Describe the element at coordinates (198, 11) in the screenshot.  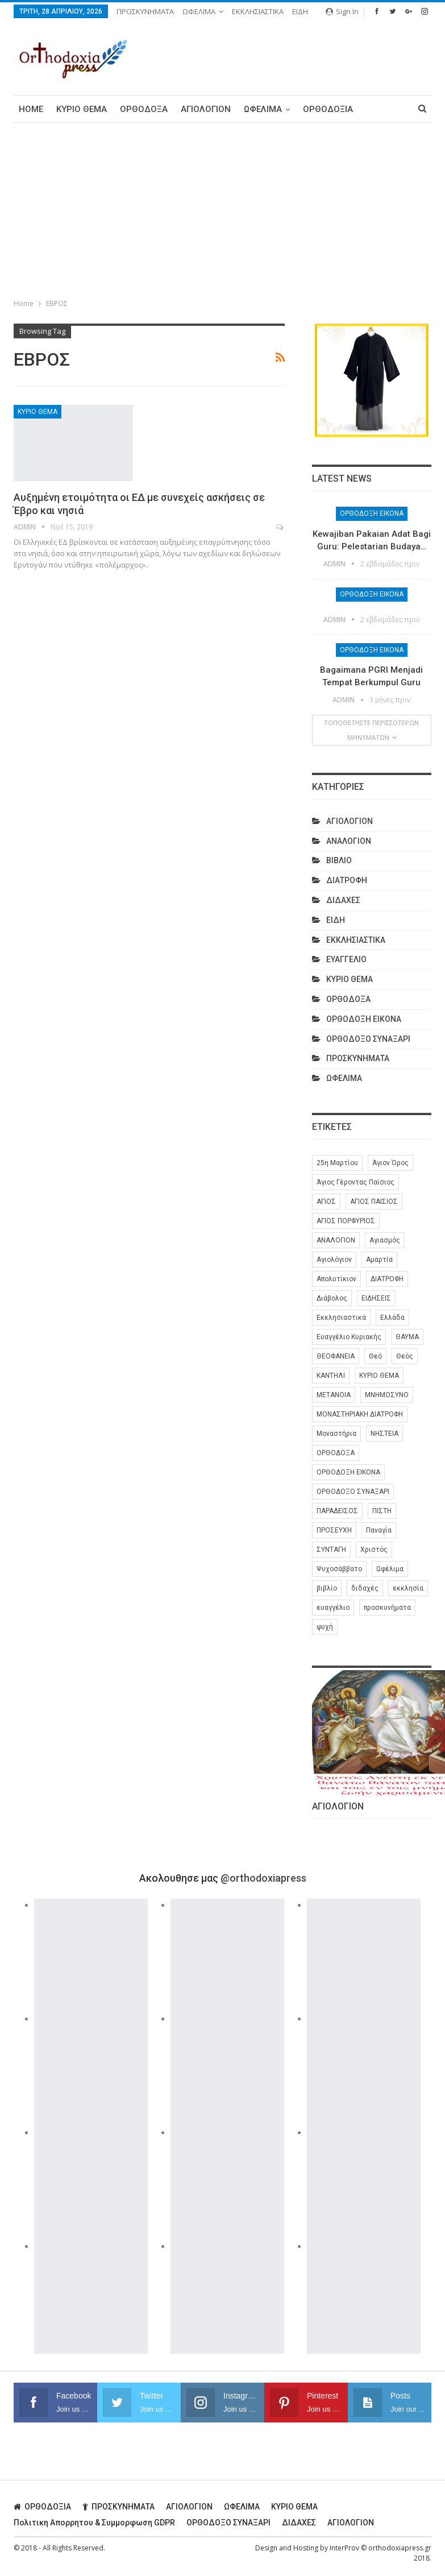
I see `ΩΦΕΛΙΜΑ` at that location.